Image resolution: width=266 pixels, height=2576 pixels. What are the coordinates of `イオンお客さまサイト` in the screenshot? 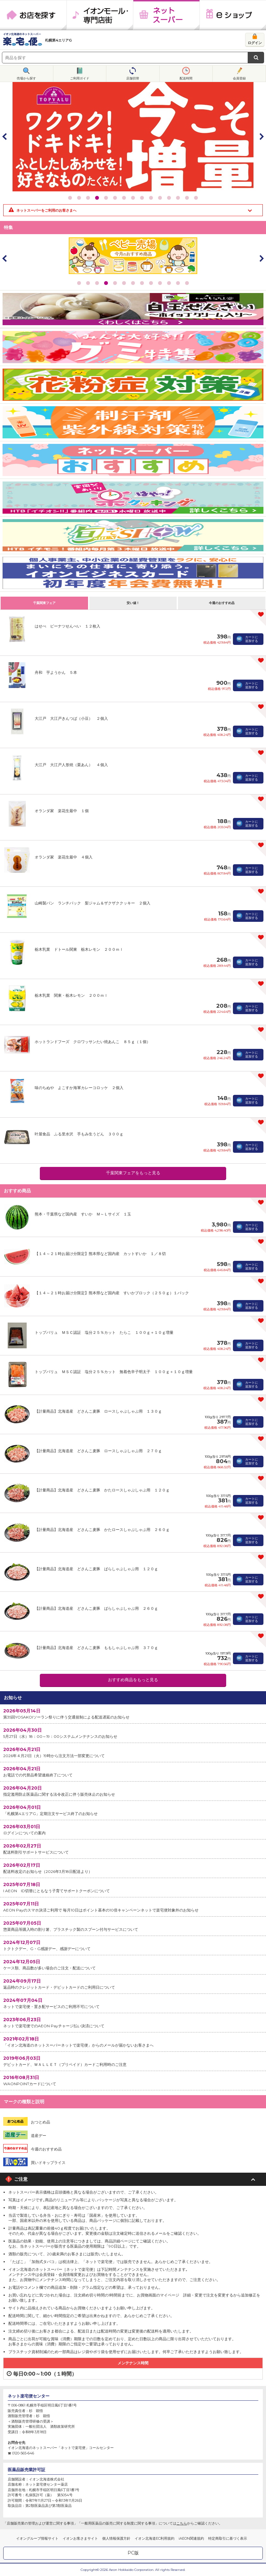 It's located at (80, 2538).